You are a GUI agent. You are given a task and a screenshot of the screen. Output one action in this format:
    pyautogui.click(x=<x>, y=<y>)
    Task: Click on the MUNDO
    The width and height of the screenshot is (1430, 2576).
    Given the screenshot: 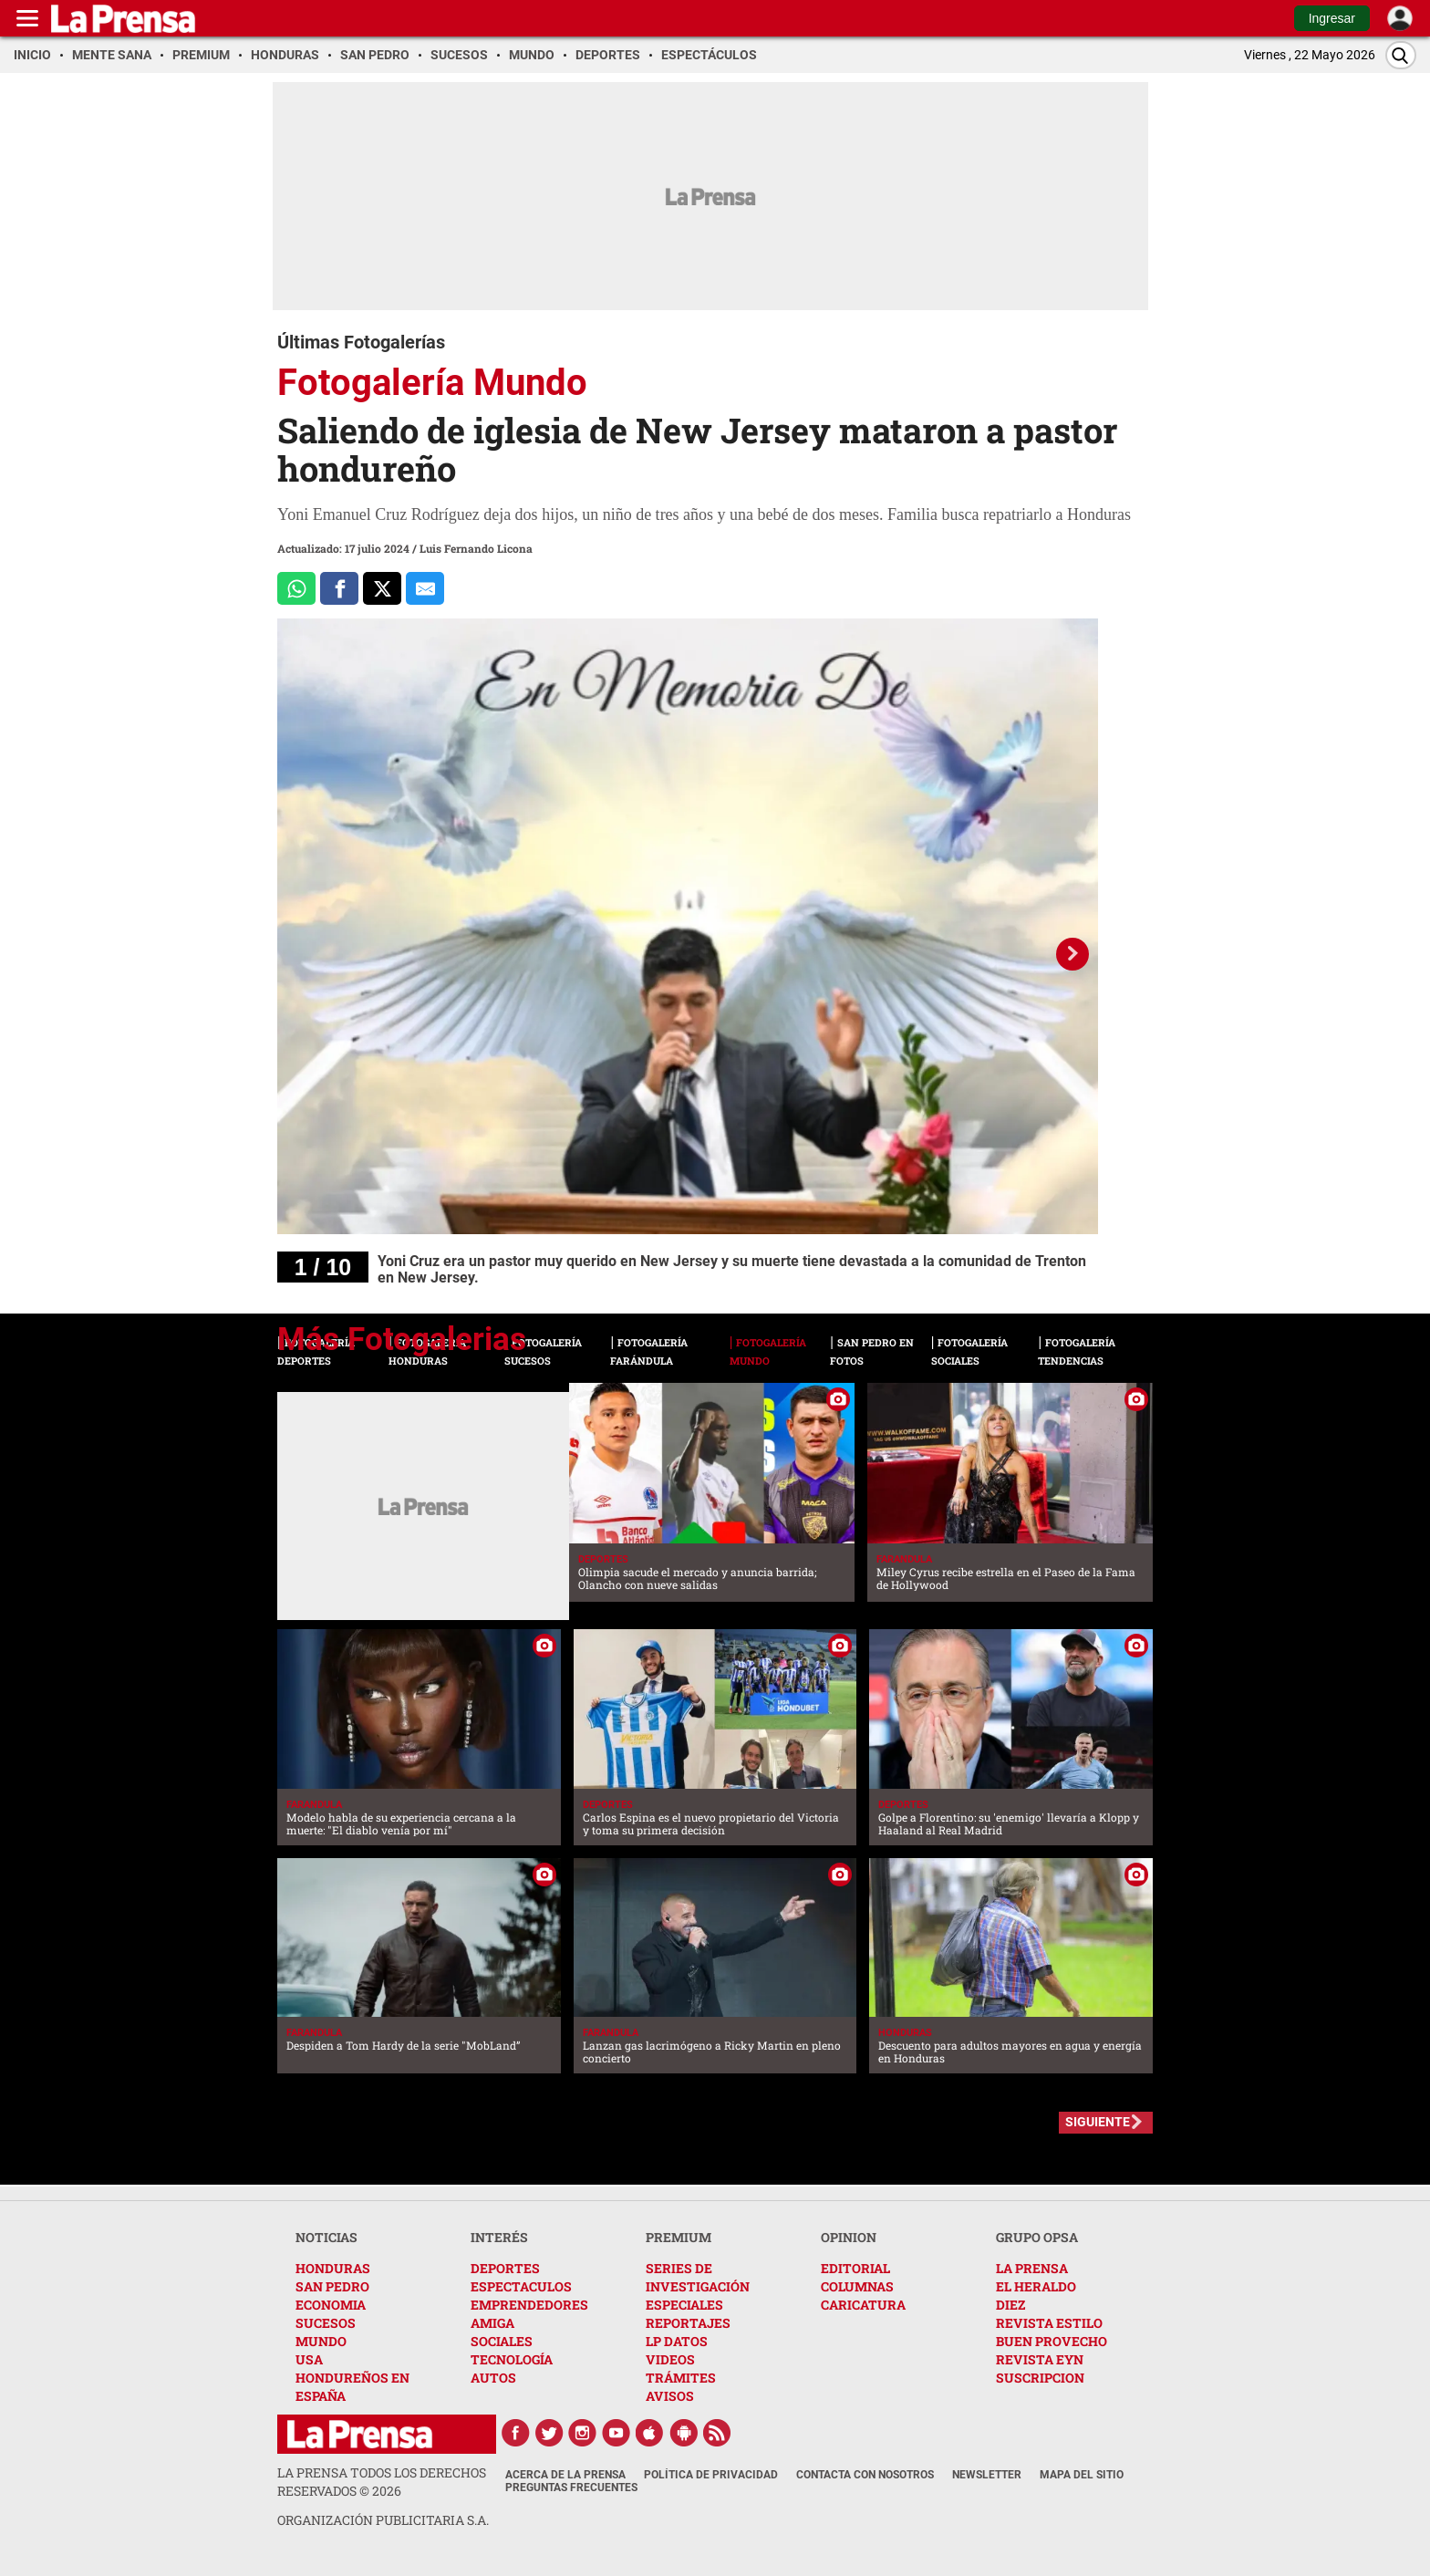 What is the action you would take?
    pyautogui.click(x=321, y=2341)
    